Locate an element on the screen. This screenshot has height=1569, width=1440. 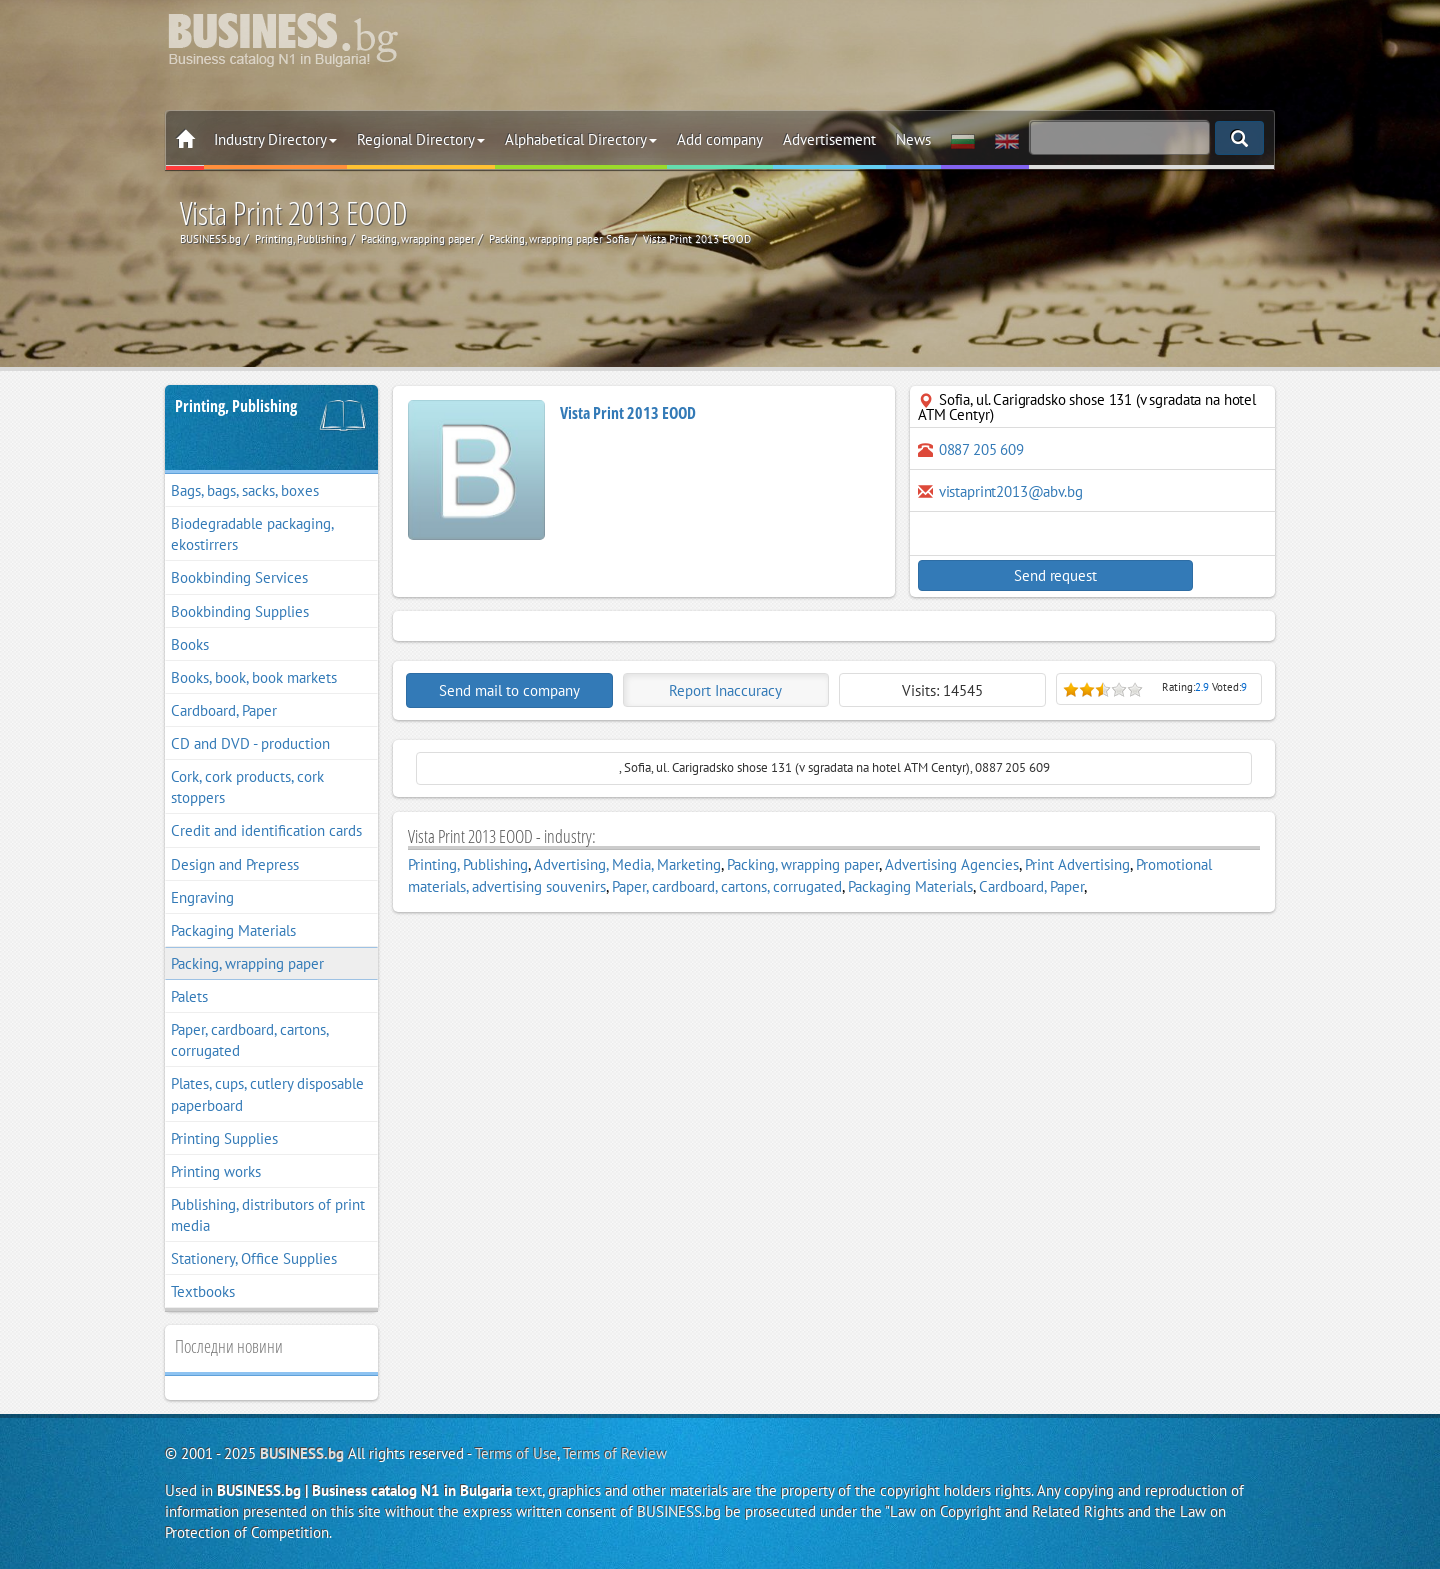
Alphabetical Directory is located at coordinates (581, 139).